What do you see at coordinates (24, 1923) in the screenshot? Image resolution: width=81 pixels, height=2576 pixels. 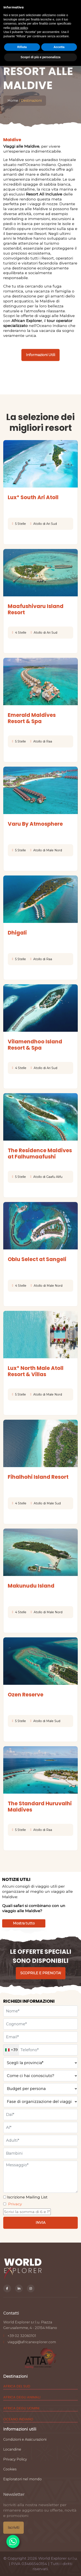 I see `Mostra tutto` at bounding box center [24, 1923].